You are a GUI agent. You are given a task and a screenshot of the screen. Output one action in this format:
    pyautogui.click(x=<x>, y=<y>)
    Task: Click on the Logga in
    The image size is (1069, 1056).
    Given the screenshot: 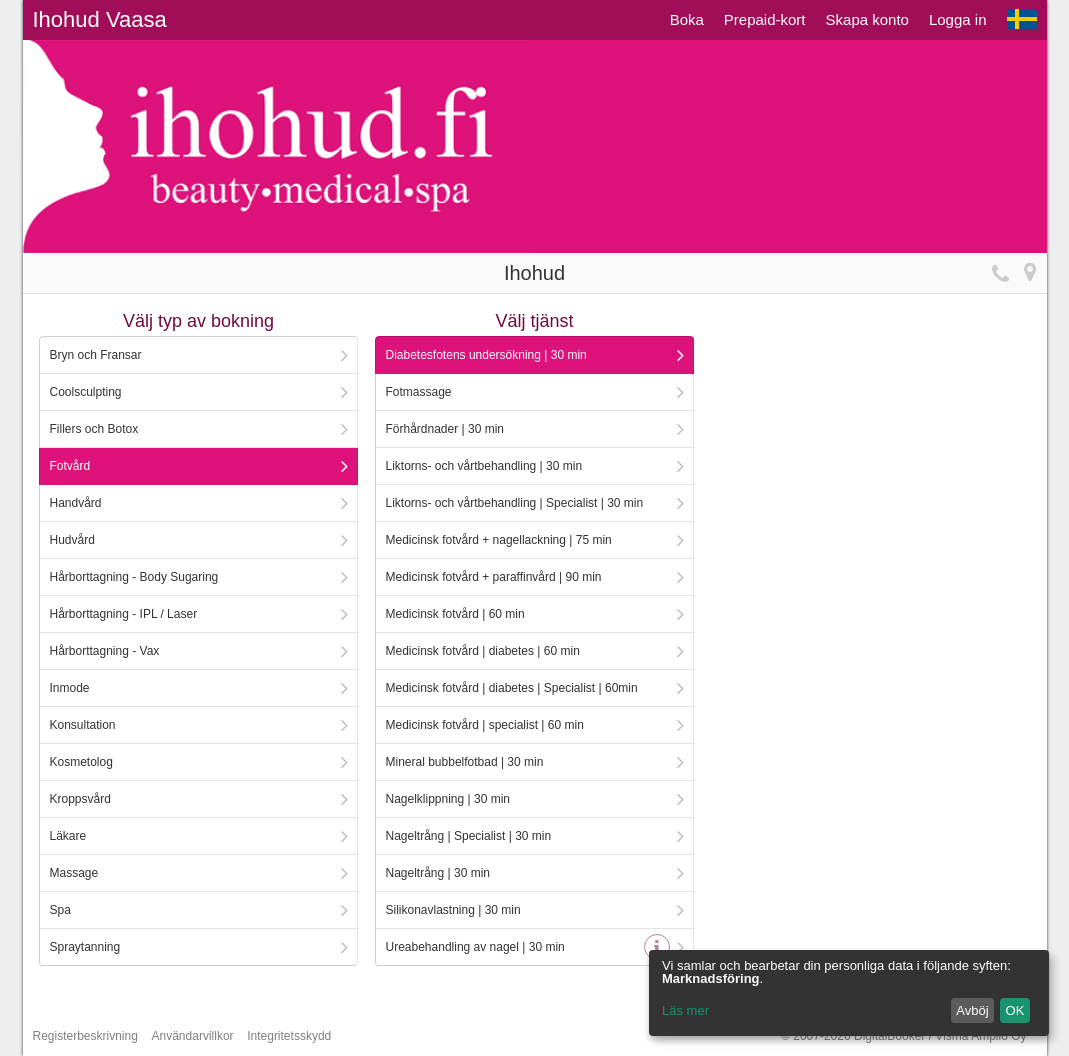 What is the action you would take?
    pyautogui.click(x=958, y=19)
    